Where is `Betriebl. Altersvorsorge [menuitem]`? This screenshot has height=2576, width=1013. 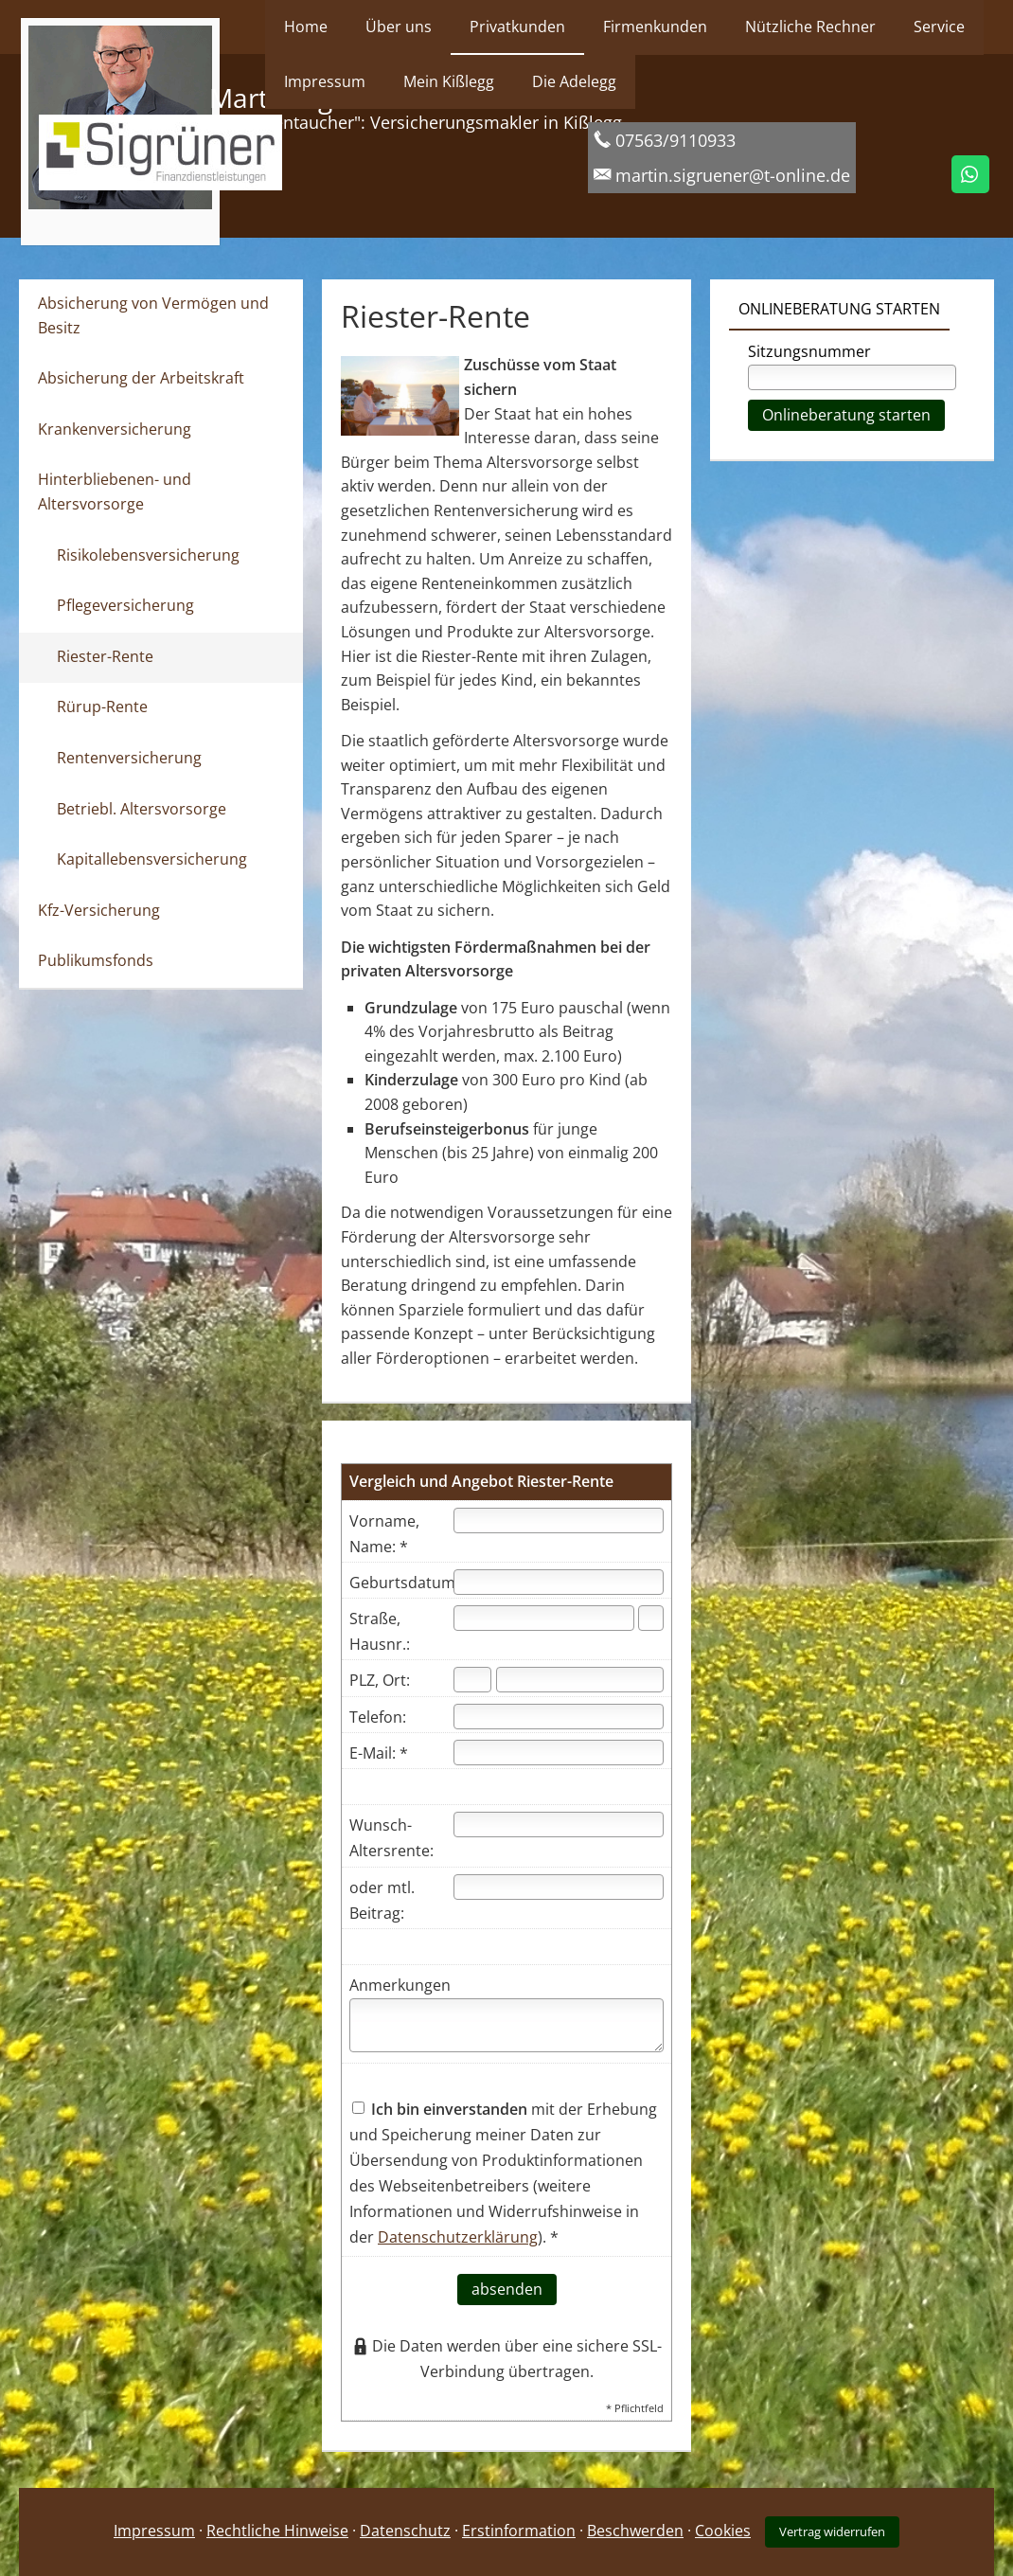
Betriebl. Altersvorsorge [menuitem] is located at coordinates (141, 808).